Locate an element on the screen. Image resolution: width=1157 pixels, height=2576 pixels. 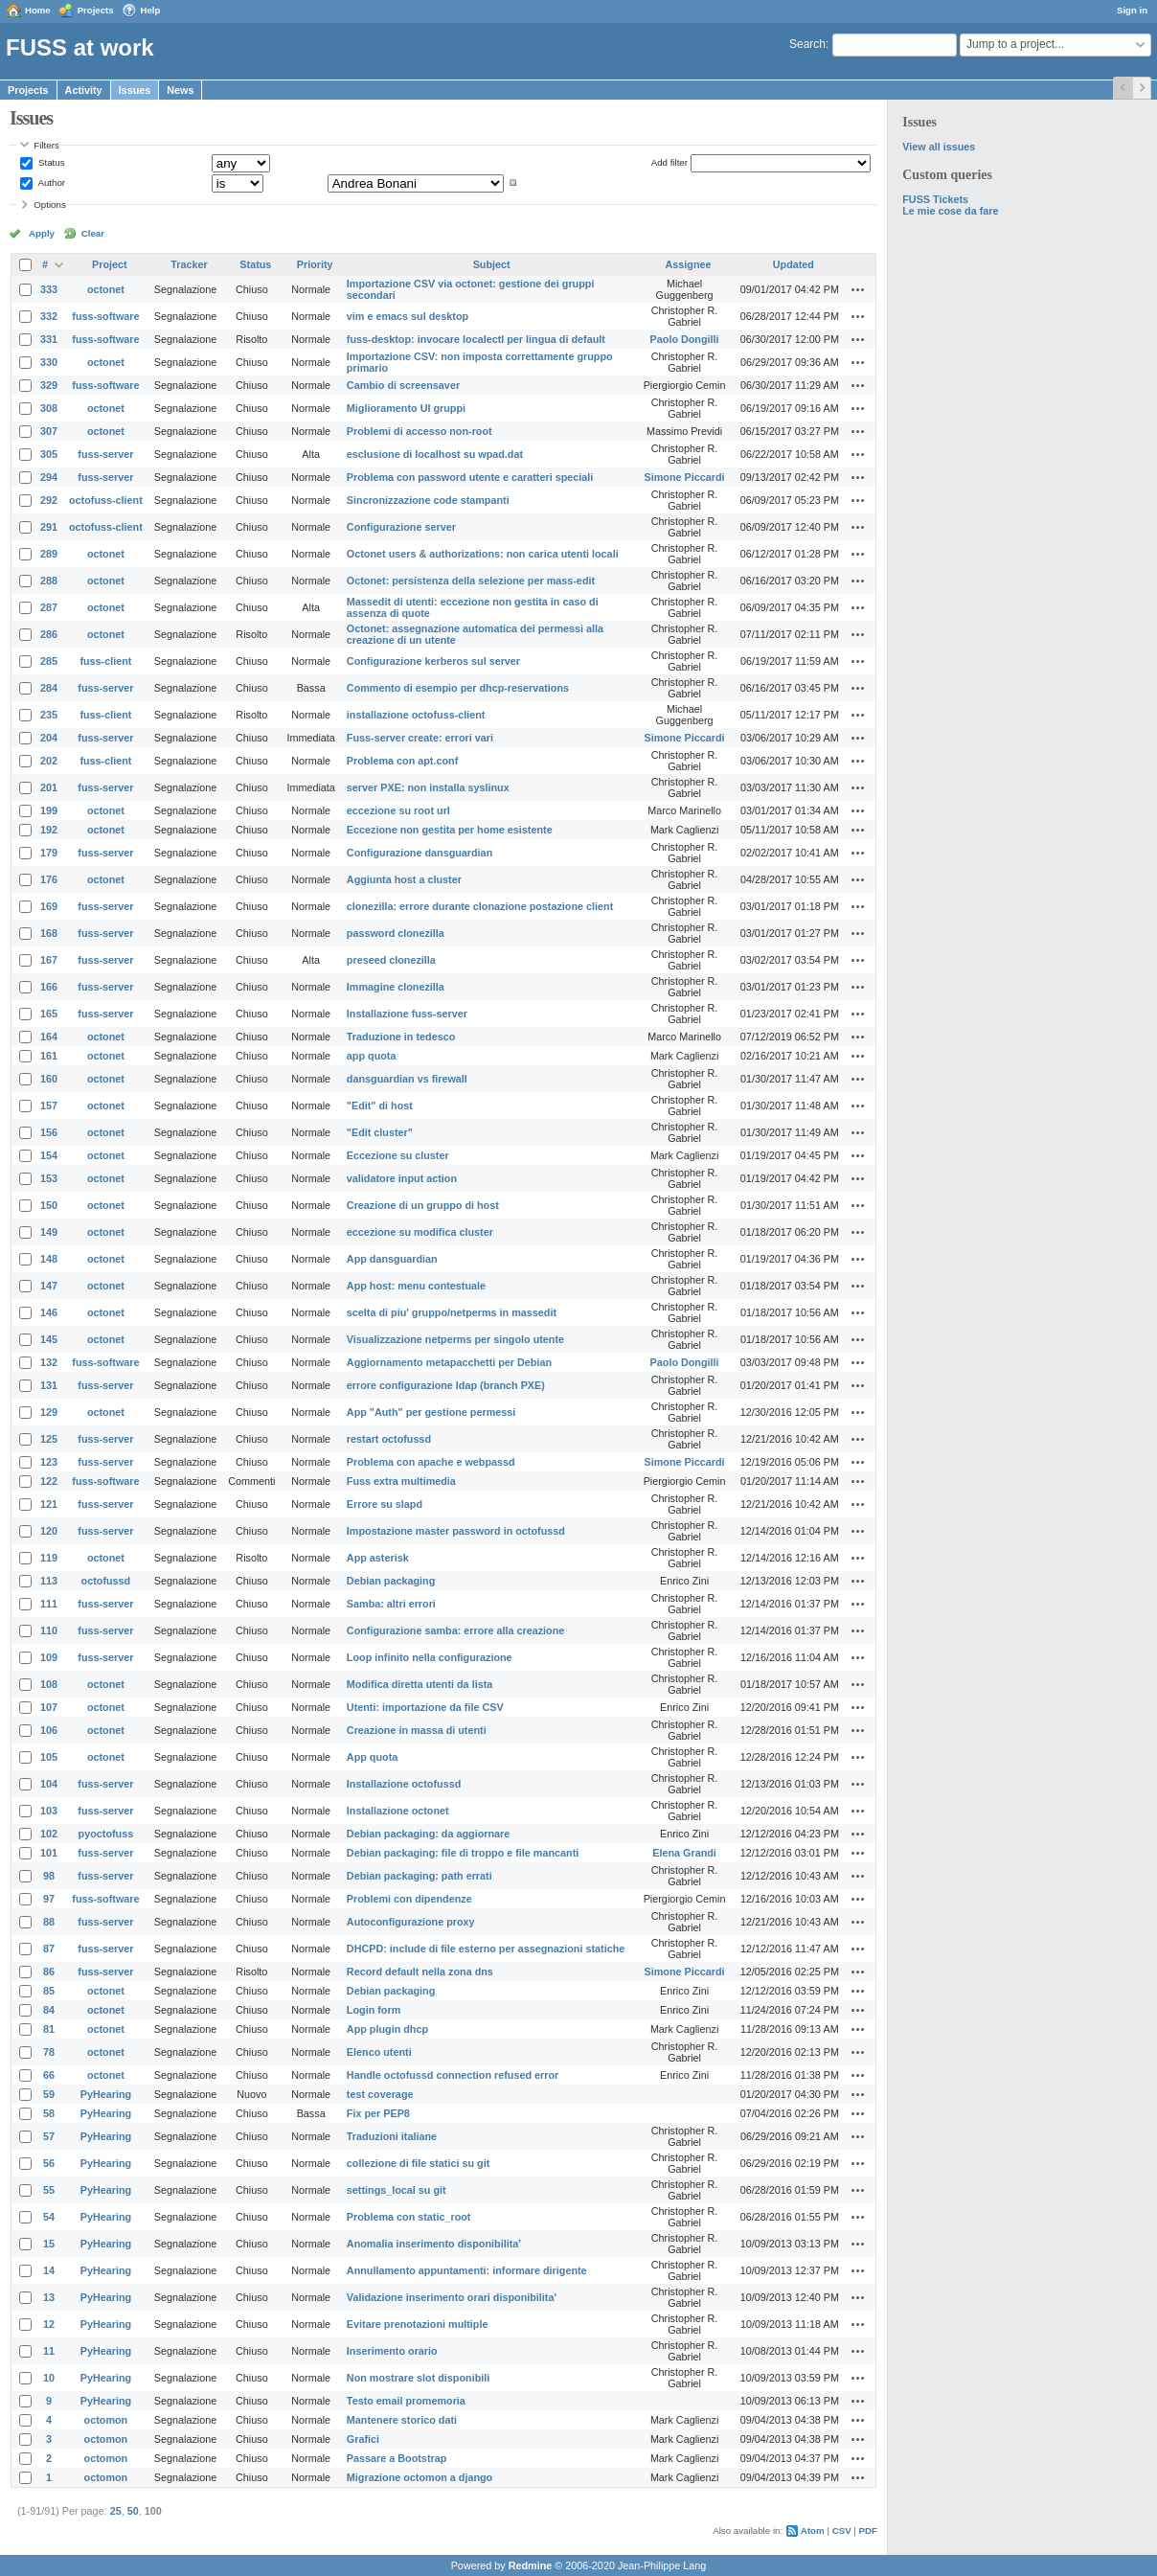
129 is located at coordinates (48, 1412).